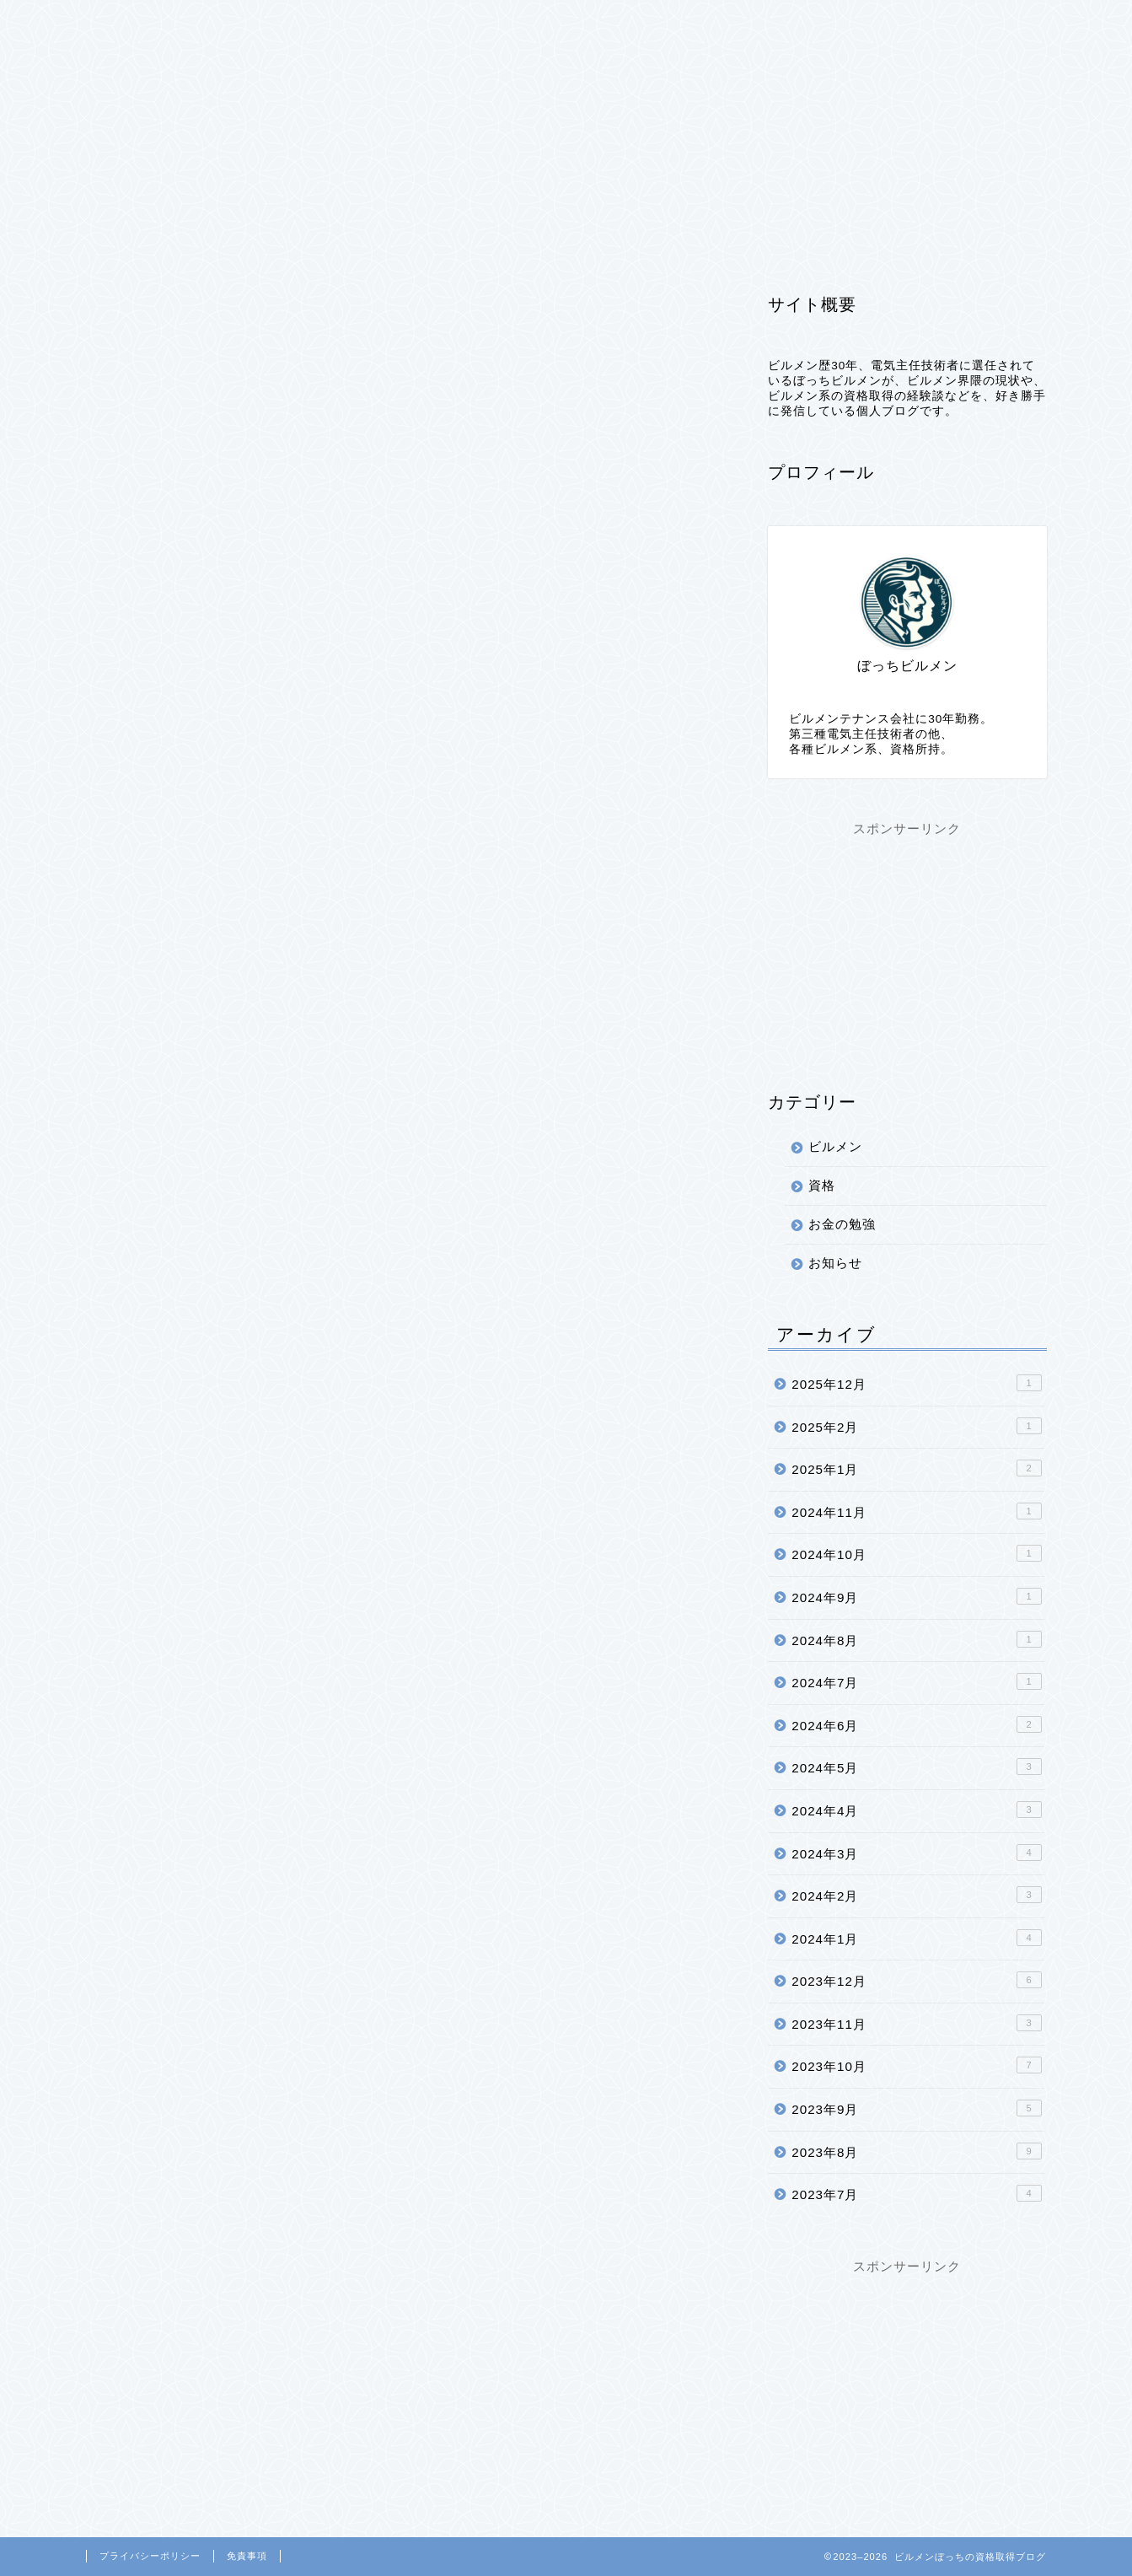  I want to click on 2024年1月, so click(916, 1937).